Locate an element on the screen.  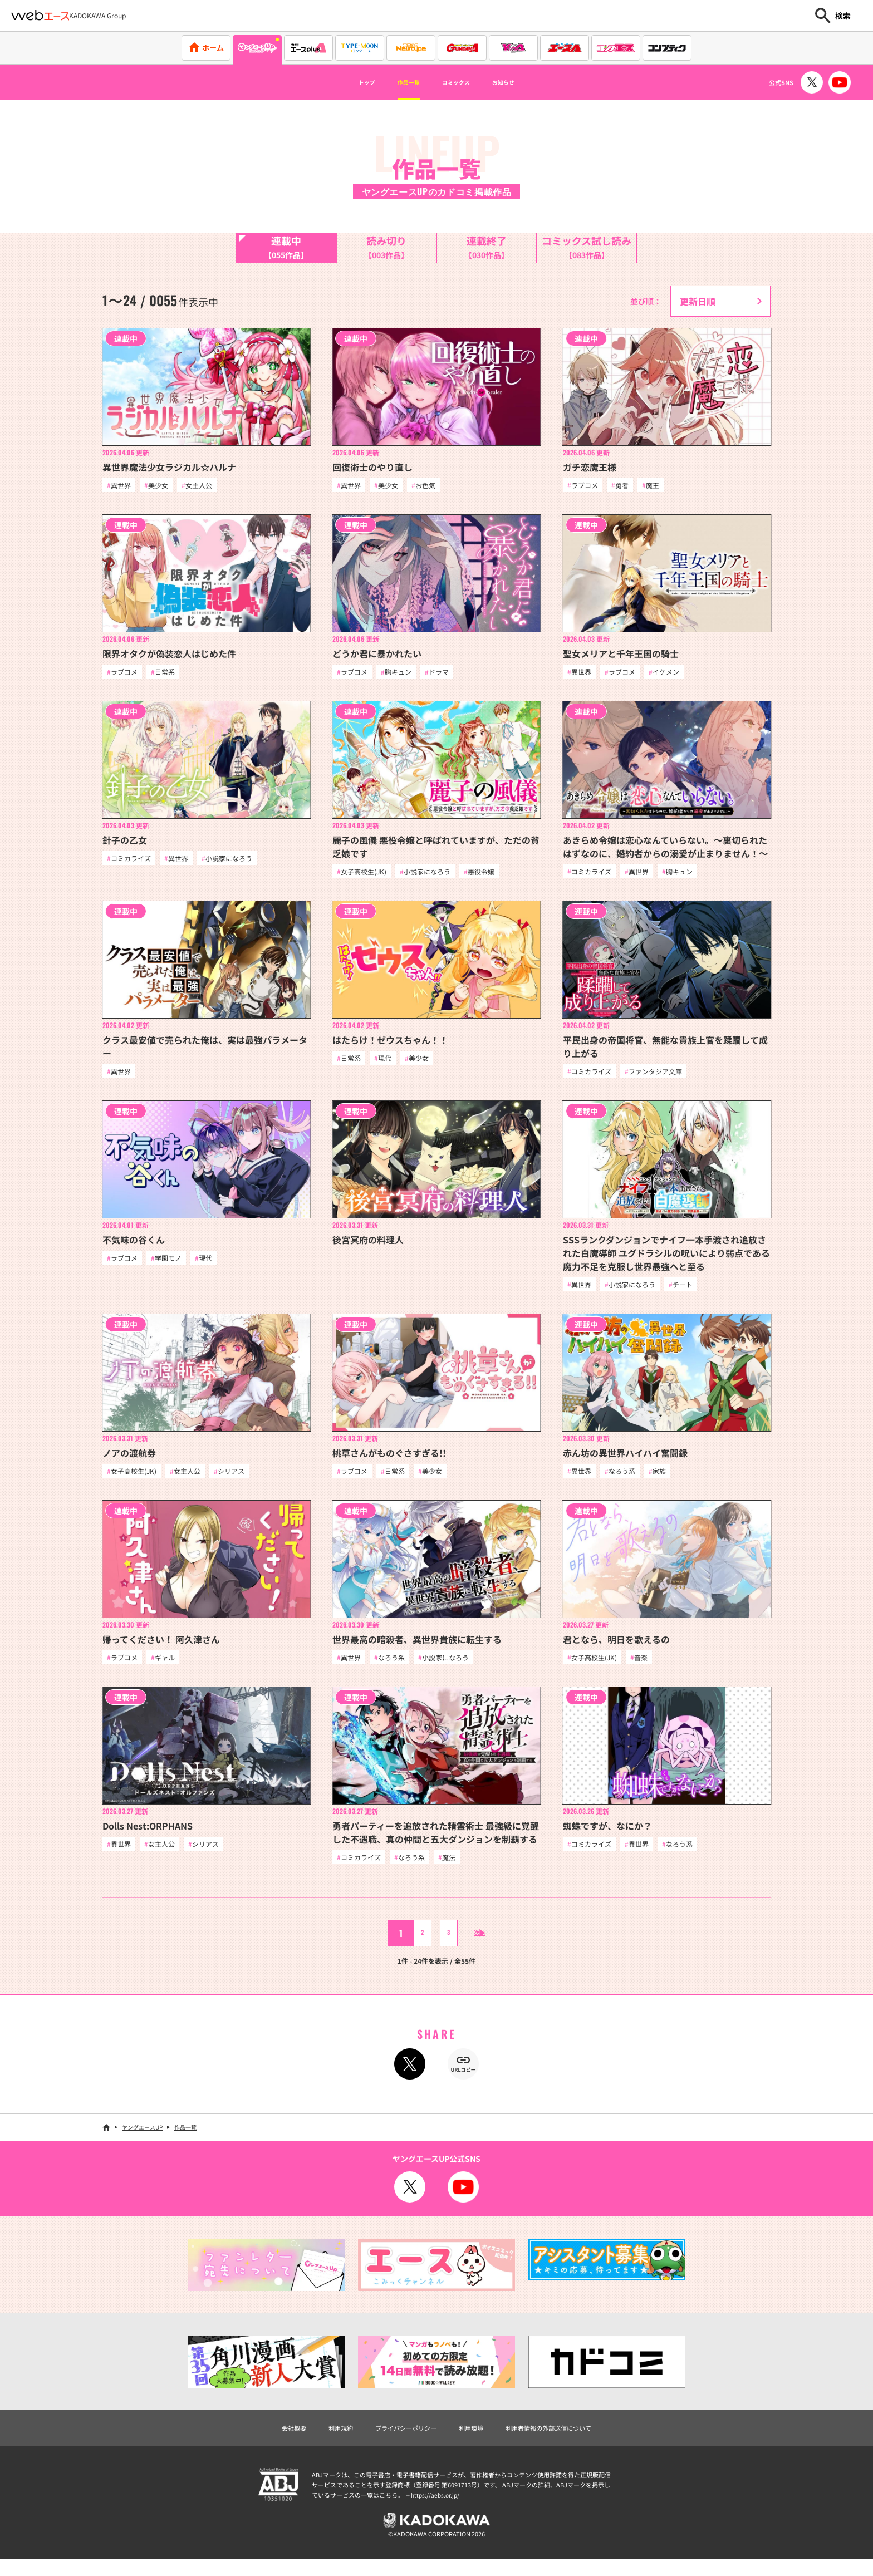
ヤングエースUP is located at coordinates (142, 2137).